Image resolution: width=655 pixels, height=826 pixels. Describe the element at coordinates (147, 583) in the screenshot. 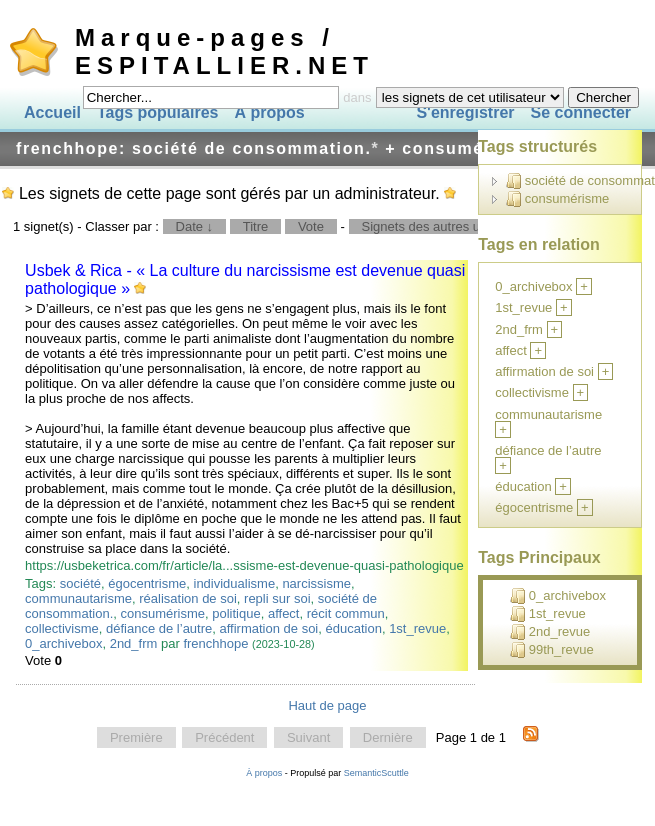

I see `égocentrisme` at that location.